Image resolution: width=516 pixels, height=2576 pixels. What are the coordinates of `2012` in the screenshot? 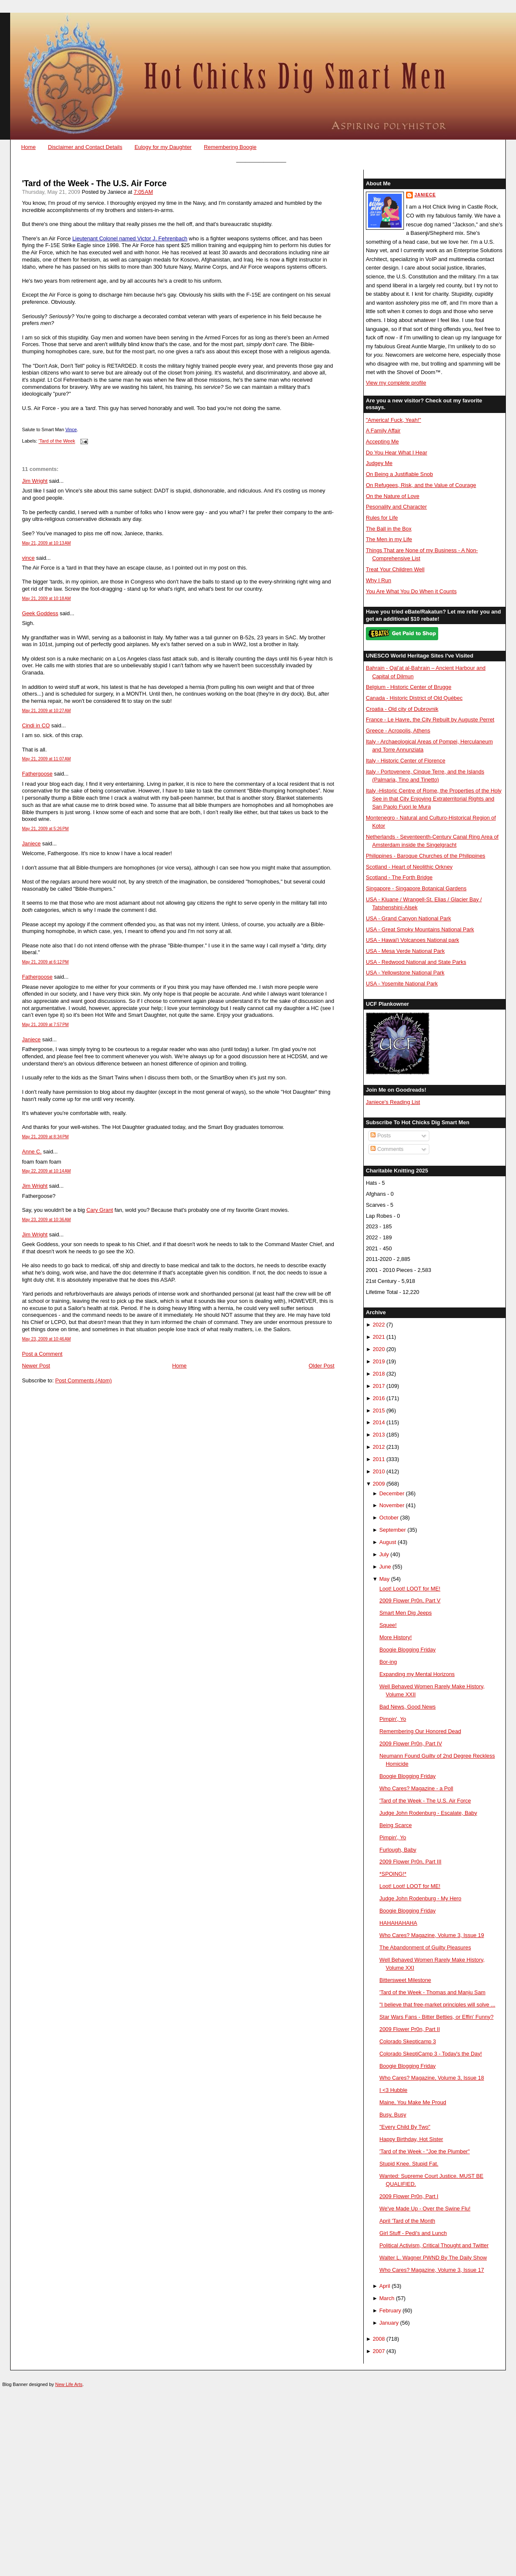 It's located at (379, 1447).